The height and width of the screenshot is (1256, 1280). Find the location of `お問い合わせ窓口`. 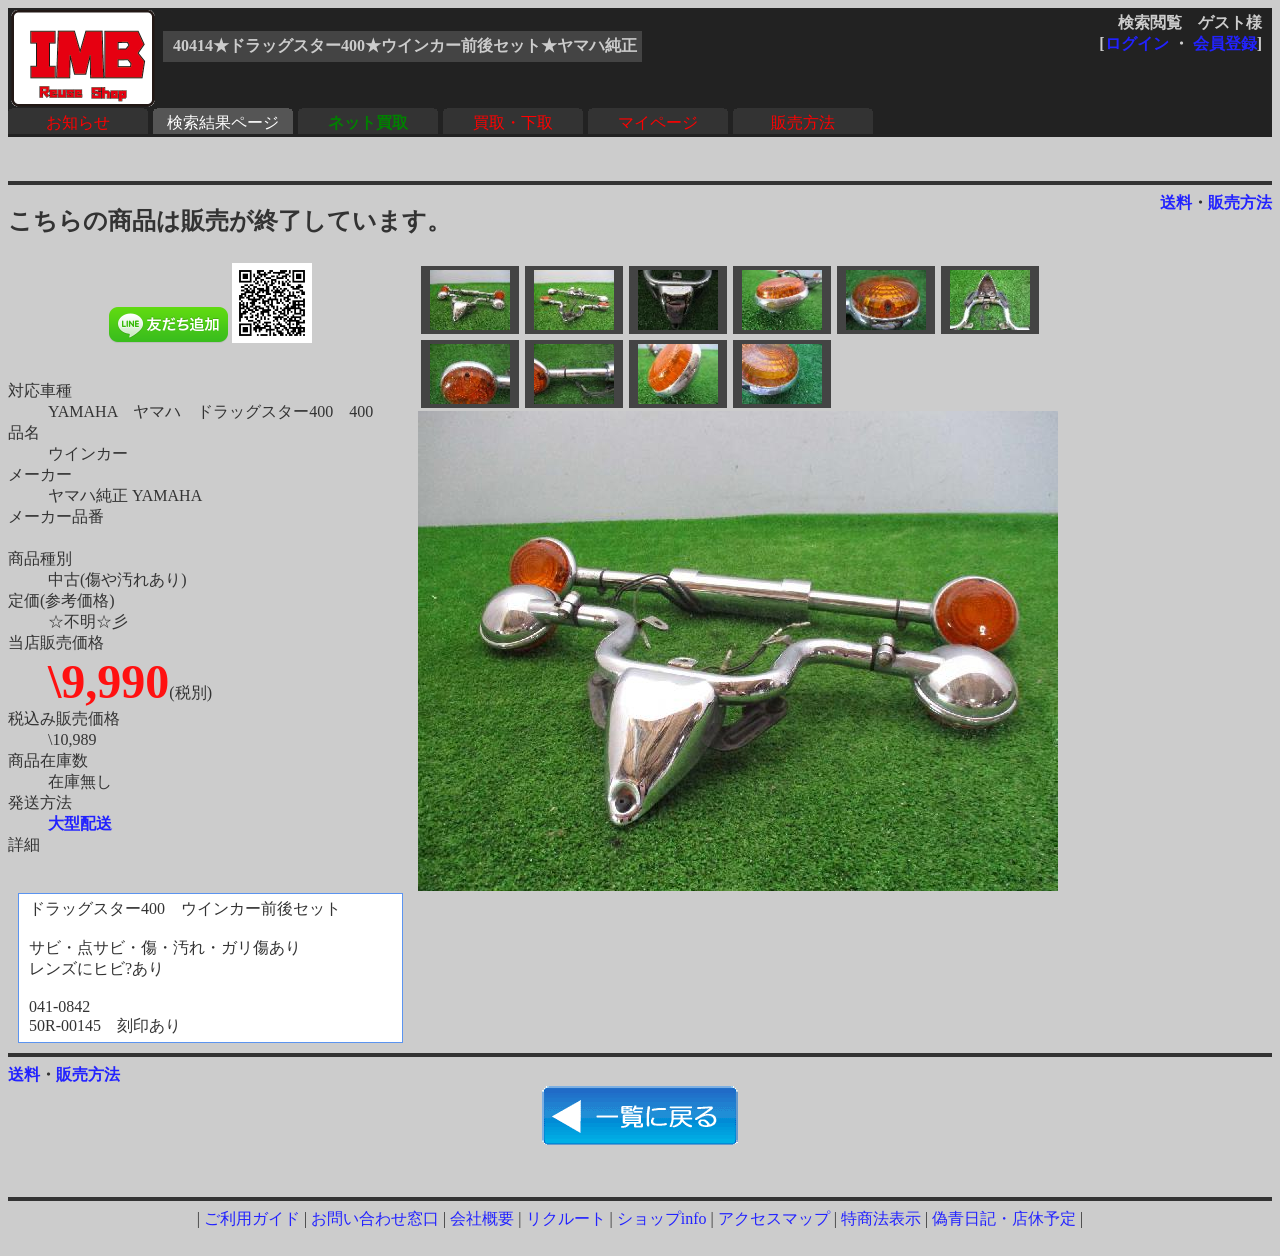

お問い合わせ窓口 is located at coordinates (375, 1218).